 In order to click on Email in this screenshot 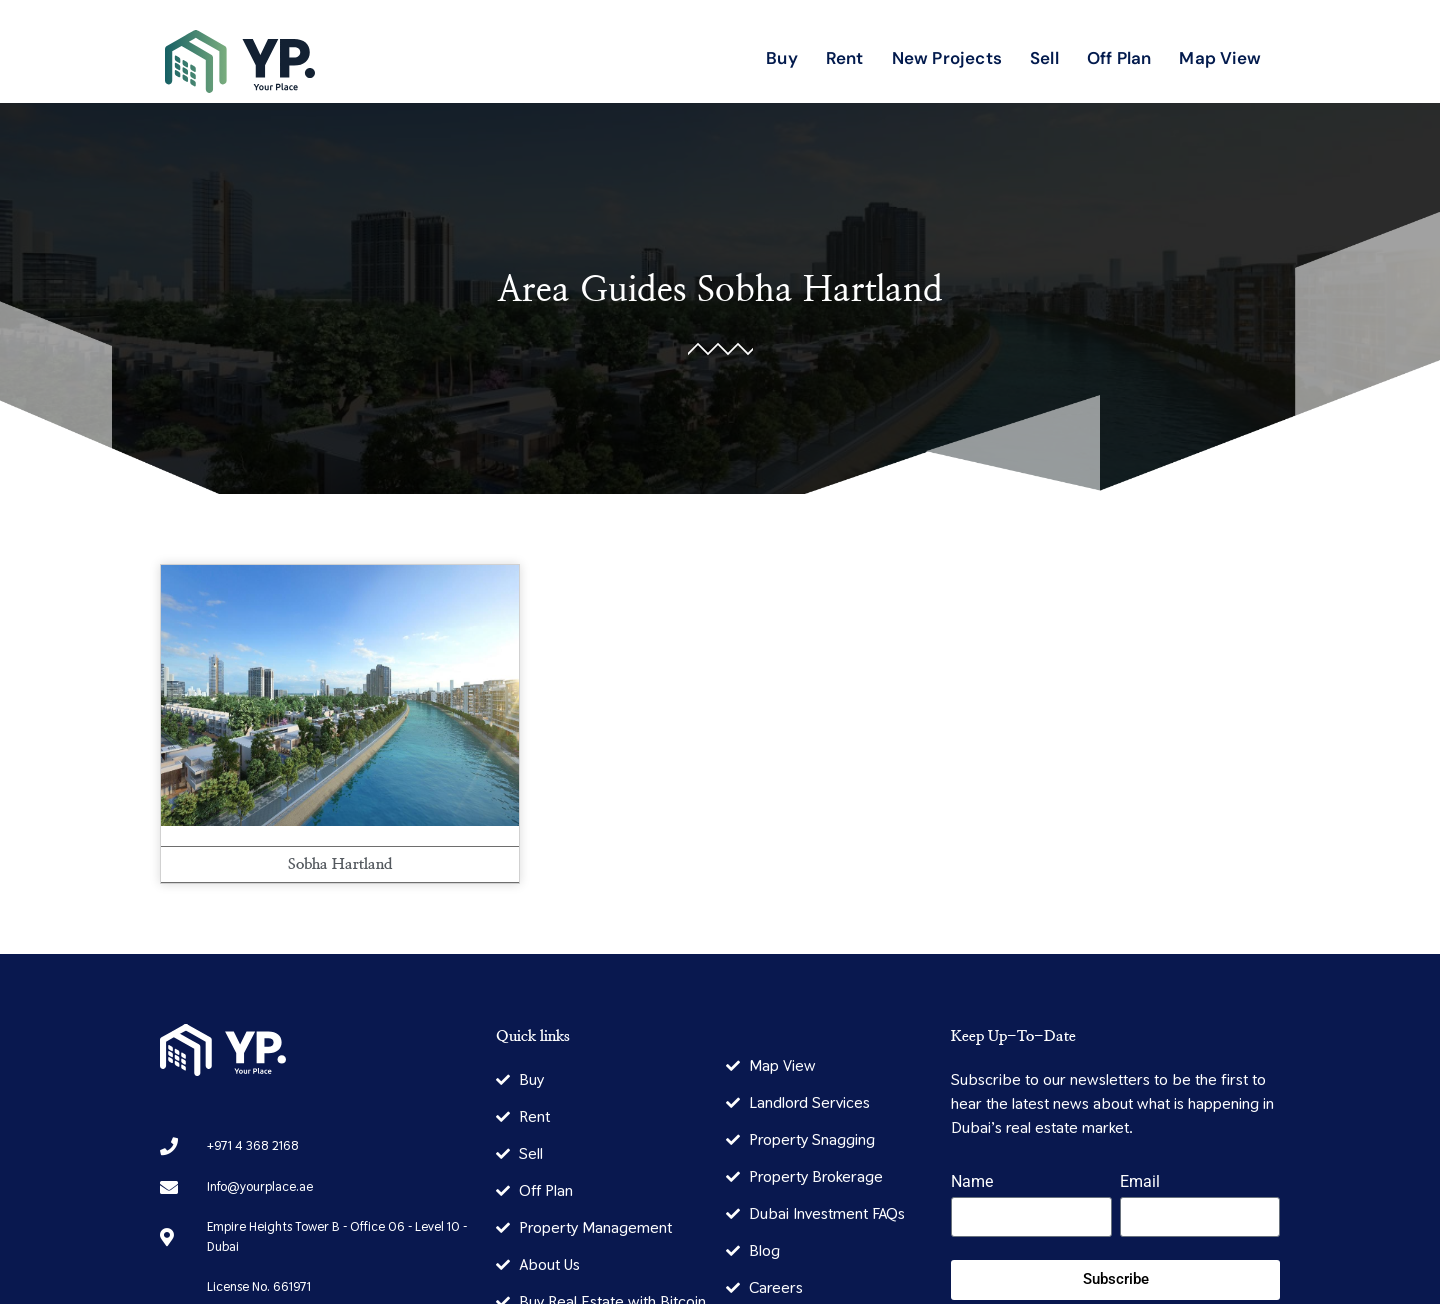, I will do `click(1140, 1182)`.